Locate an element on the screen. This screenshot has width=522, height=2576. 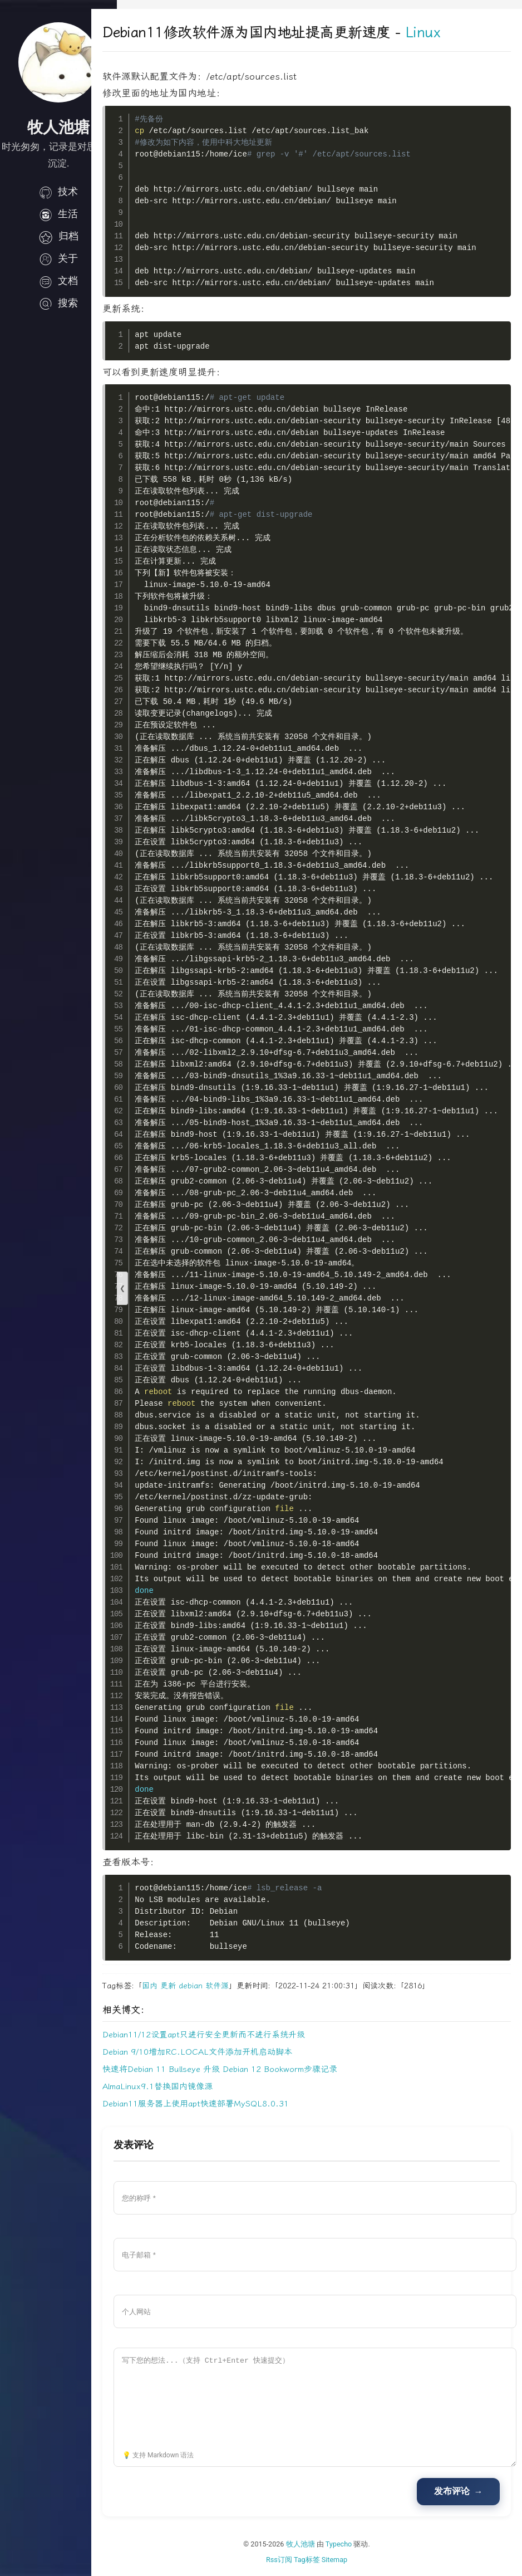
软件源 is located at coordinates (242, 1986).